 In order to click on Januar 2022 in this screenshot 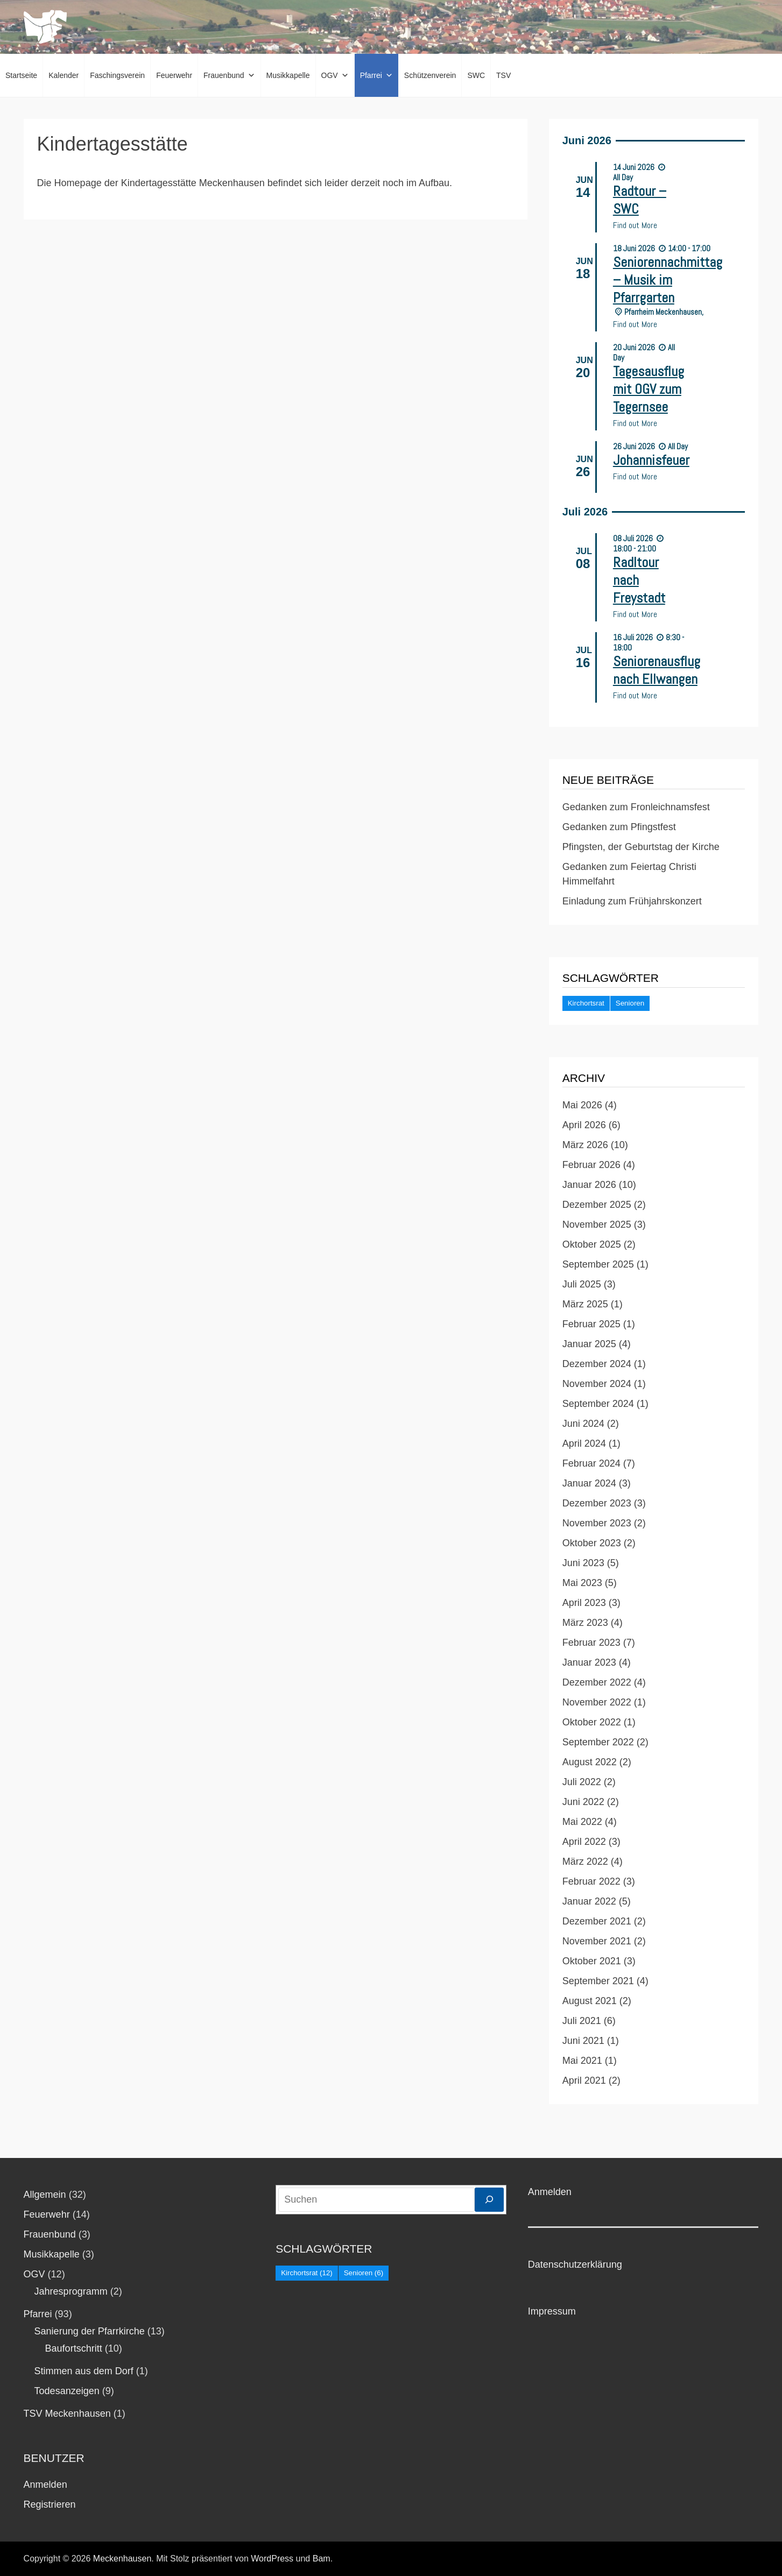, I will do `click(589, 1901)`.